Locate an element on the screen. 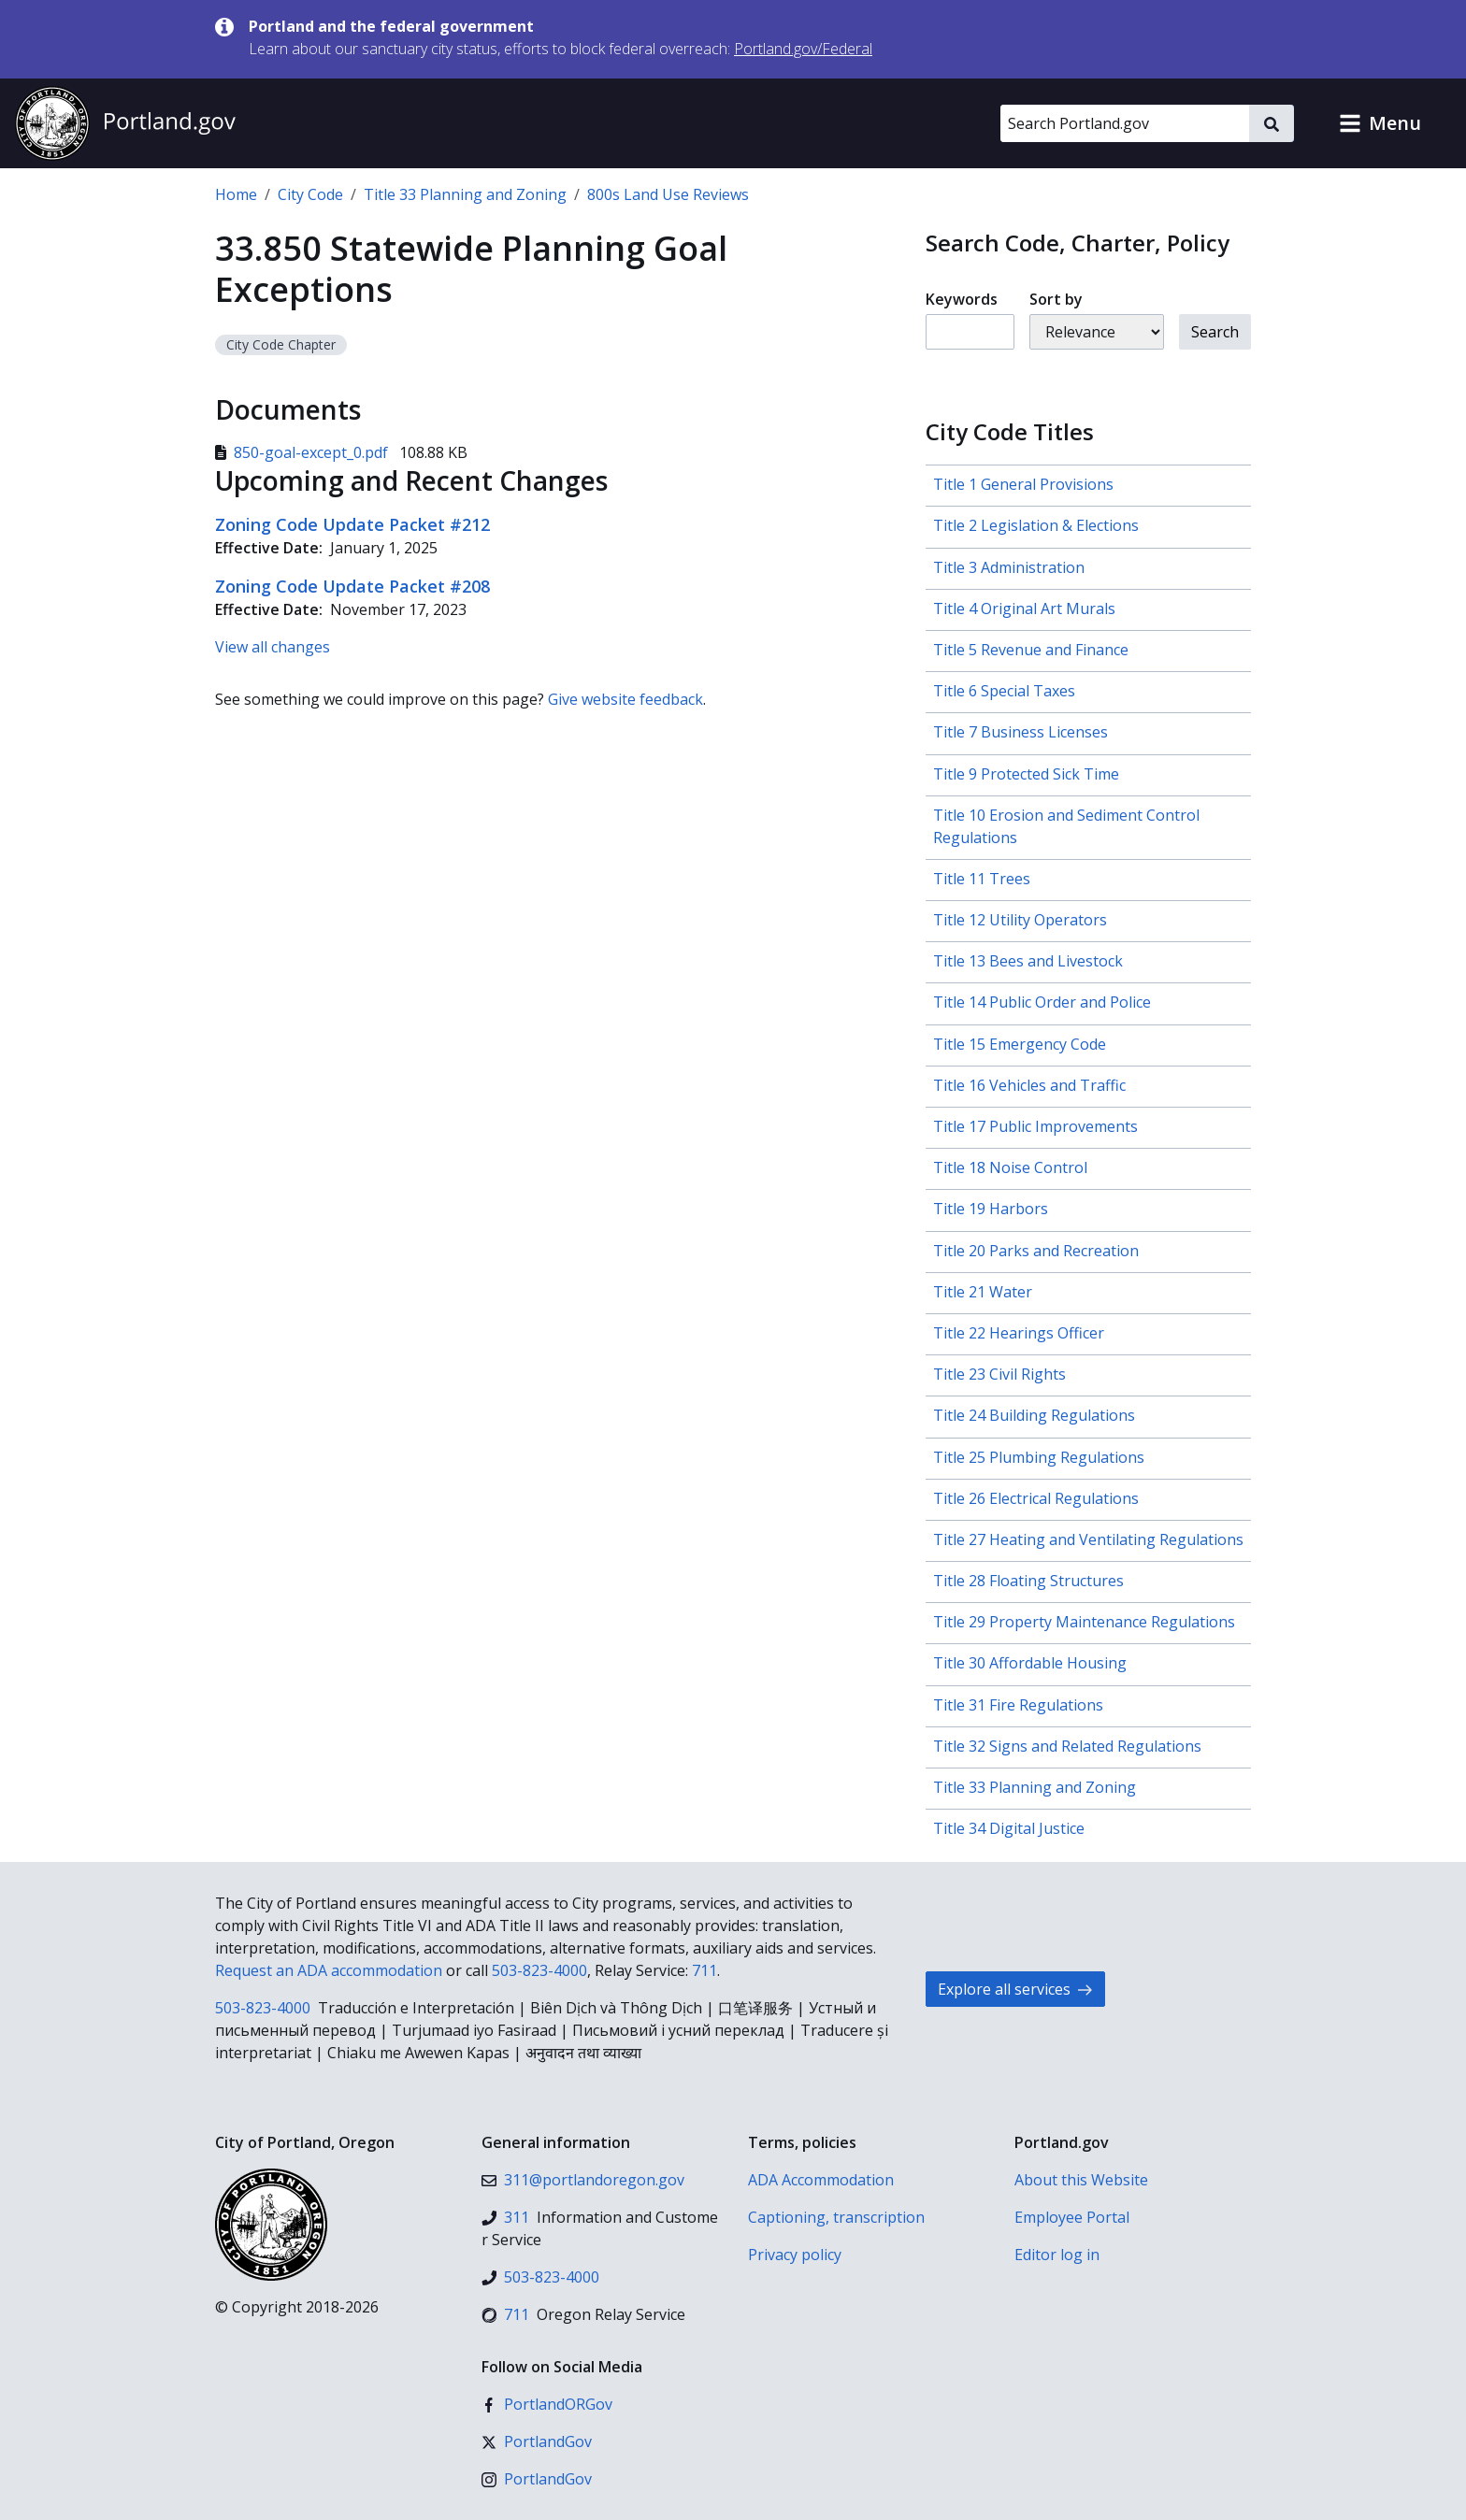 This screenshot has width=1466, height=2520. Title 17 Public Improvements is located at coordinates (1035, 1126).